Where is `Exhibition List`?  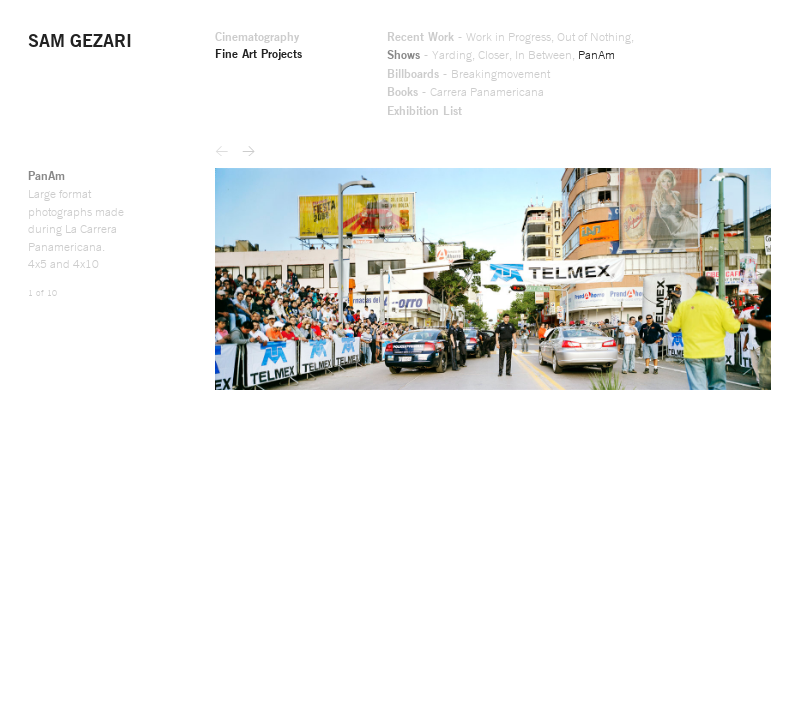 Exhibition List is located at coordinates (272, 121).